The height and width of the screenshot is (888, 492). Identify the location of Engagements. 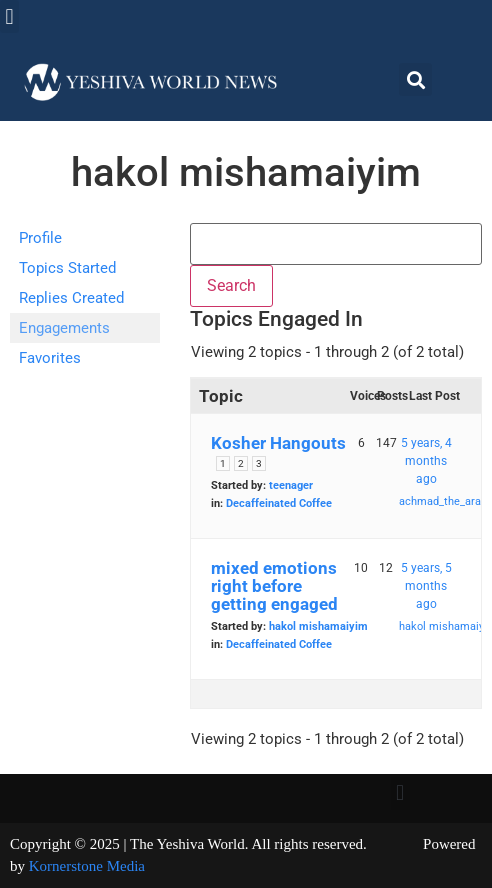
(64, 328).